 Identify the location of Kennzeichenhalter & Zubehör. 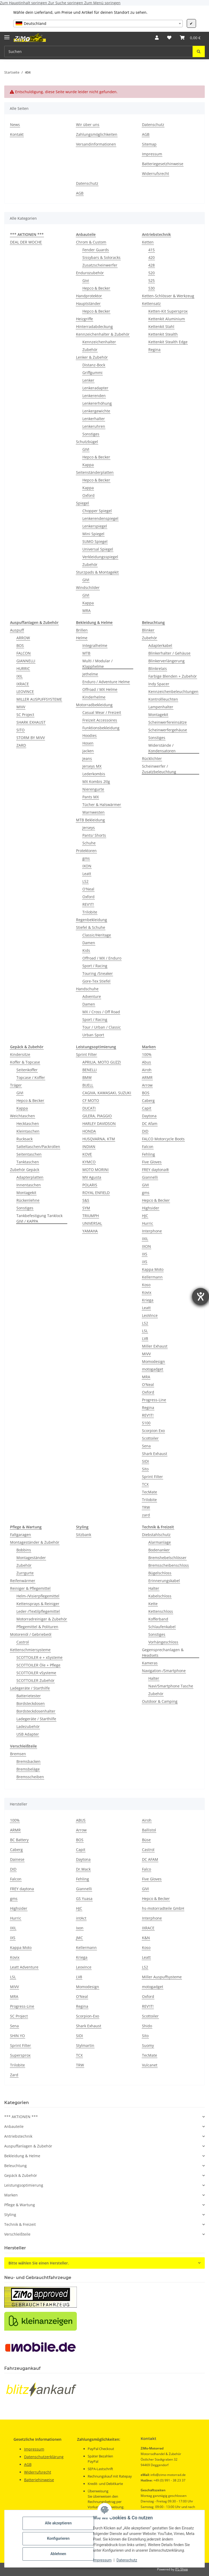
(103, 334).